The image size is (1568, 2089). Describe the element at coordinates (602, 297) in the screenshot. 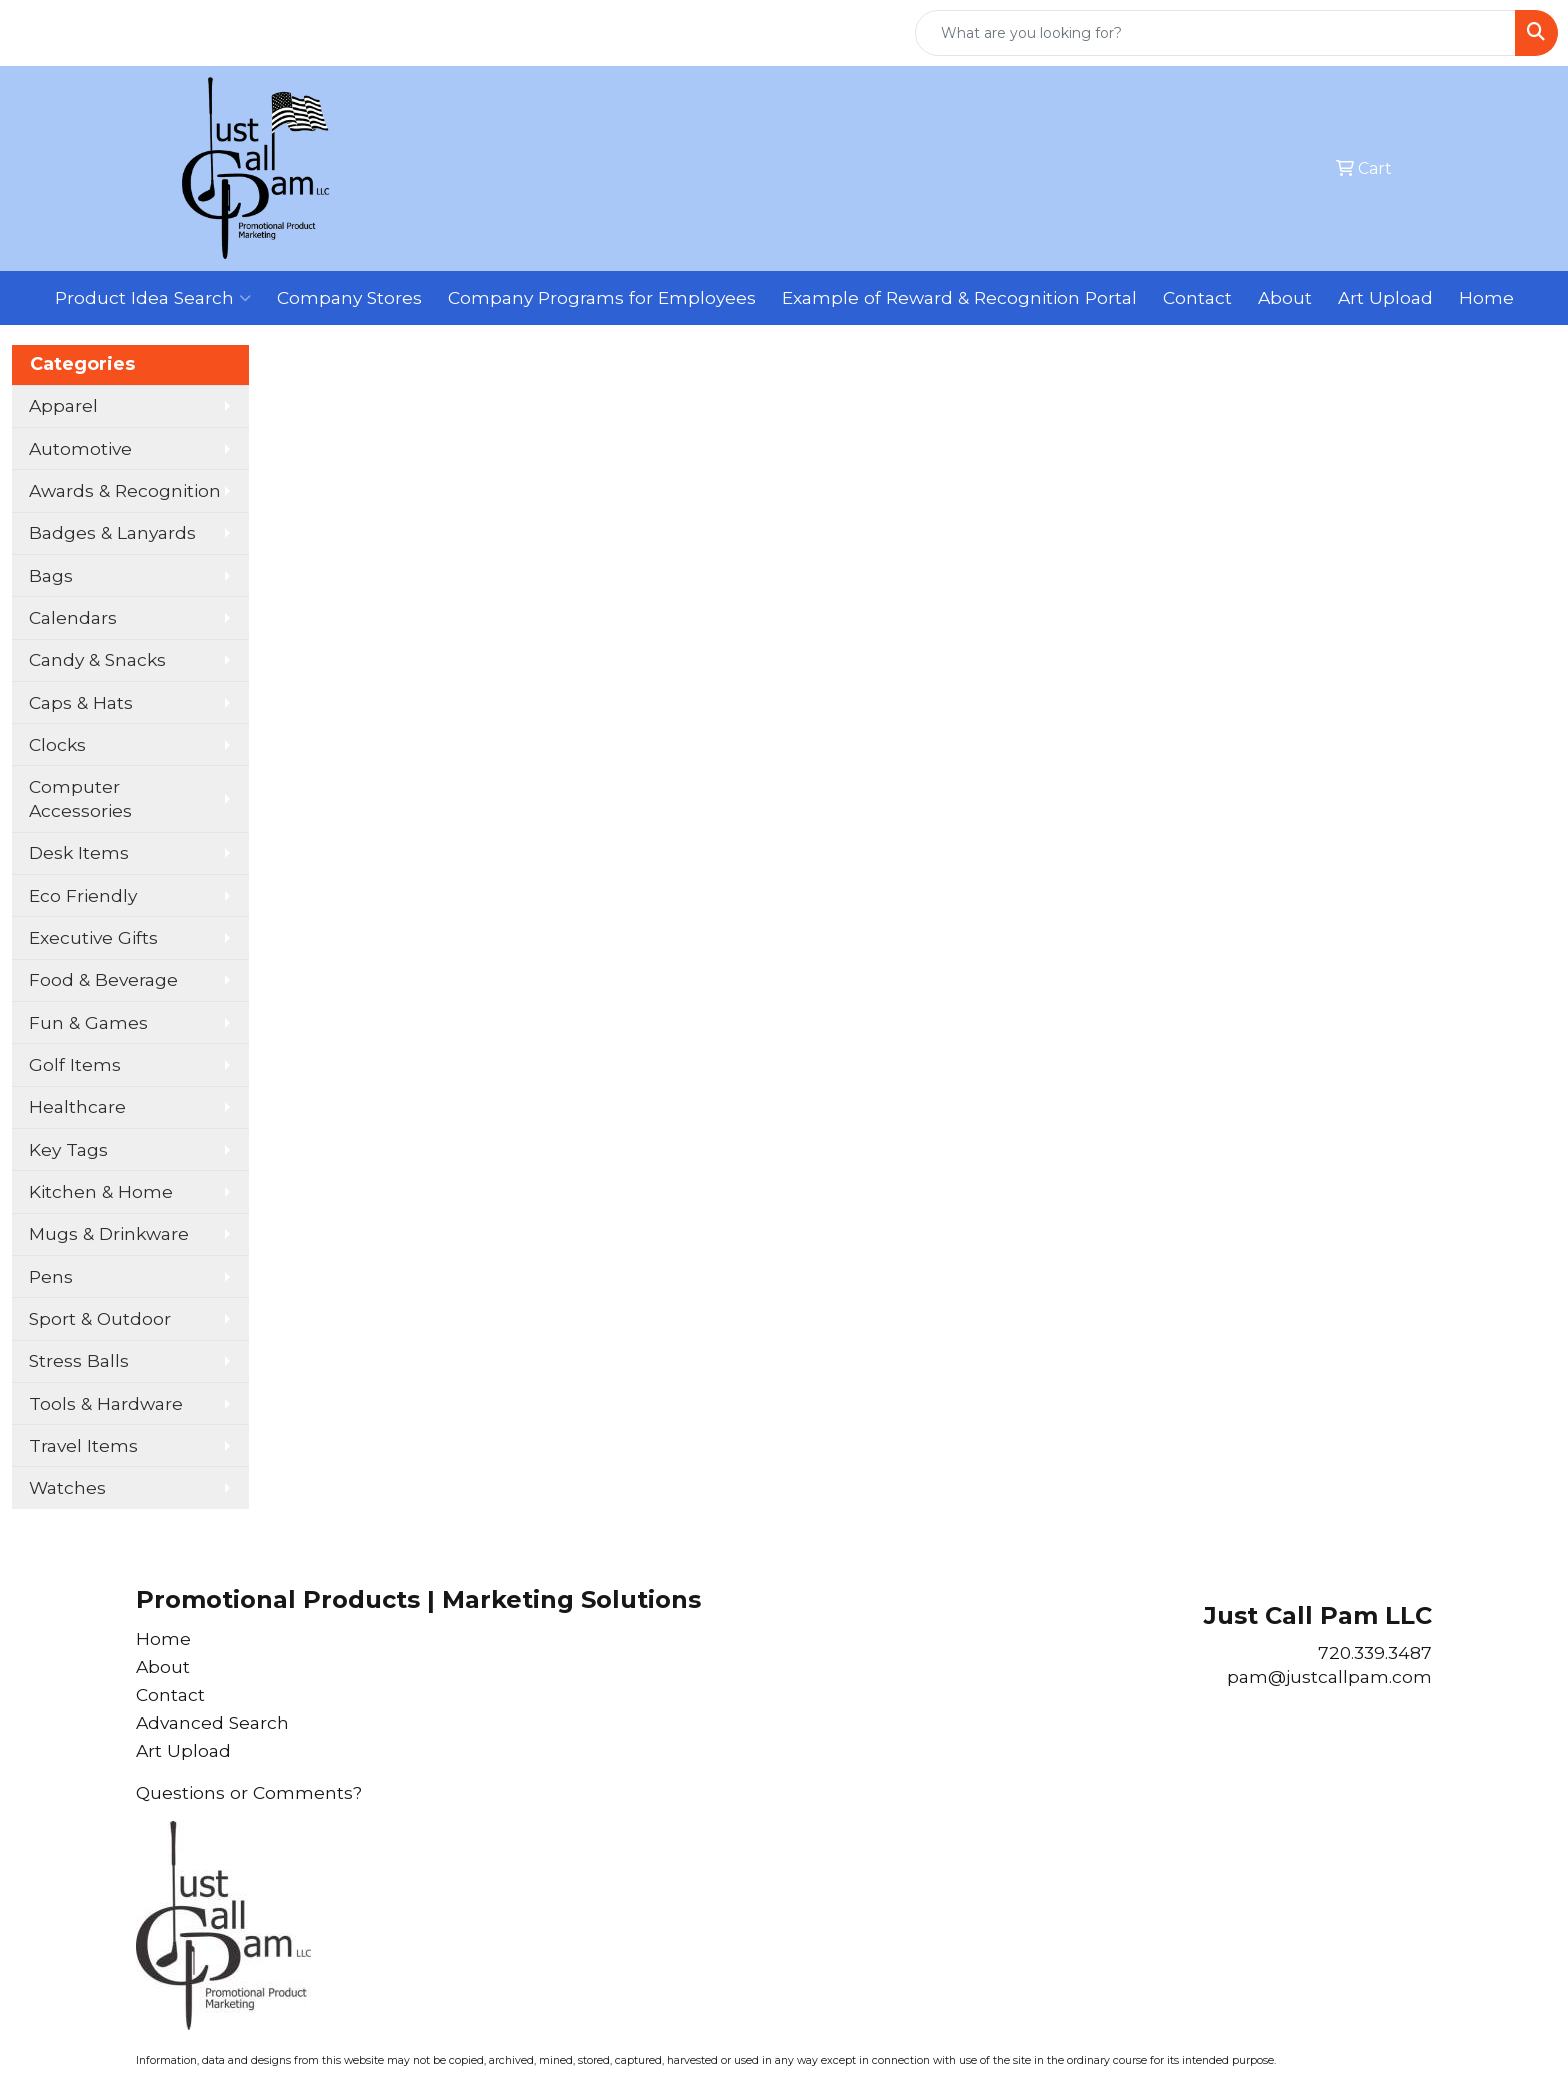

I see `Company Programs for Employees` at that location.